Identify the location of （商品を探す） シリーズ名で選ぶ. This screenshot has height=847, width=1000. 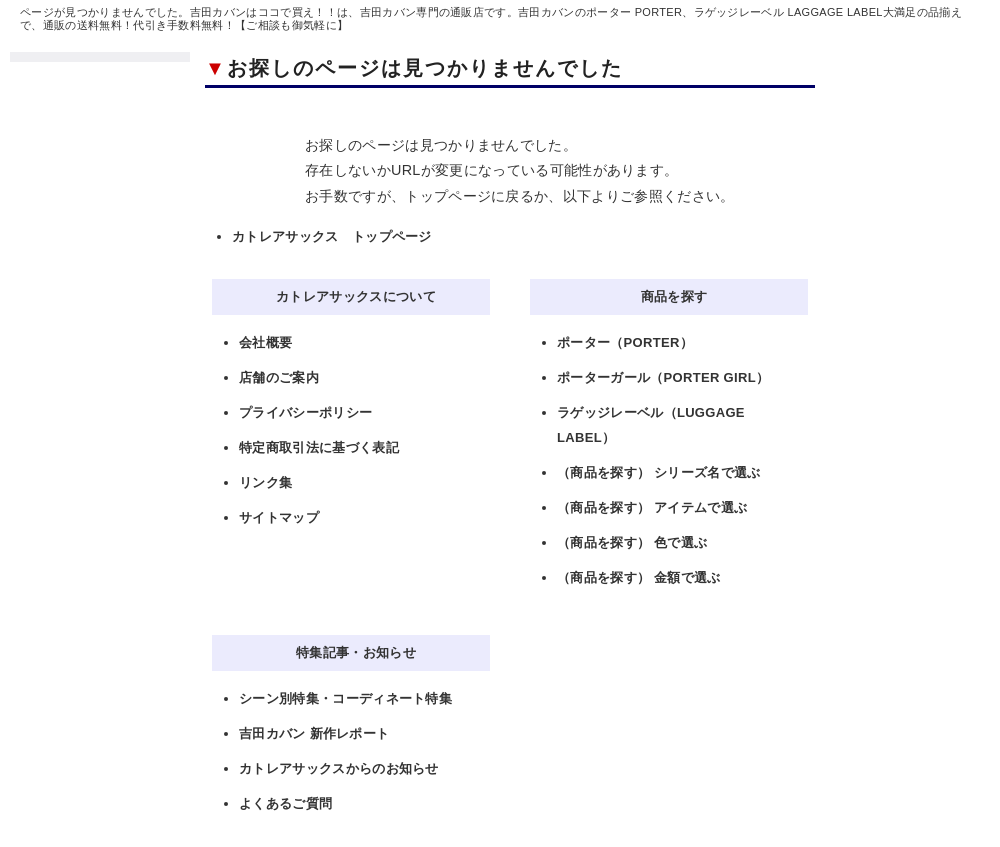
(659, 472).